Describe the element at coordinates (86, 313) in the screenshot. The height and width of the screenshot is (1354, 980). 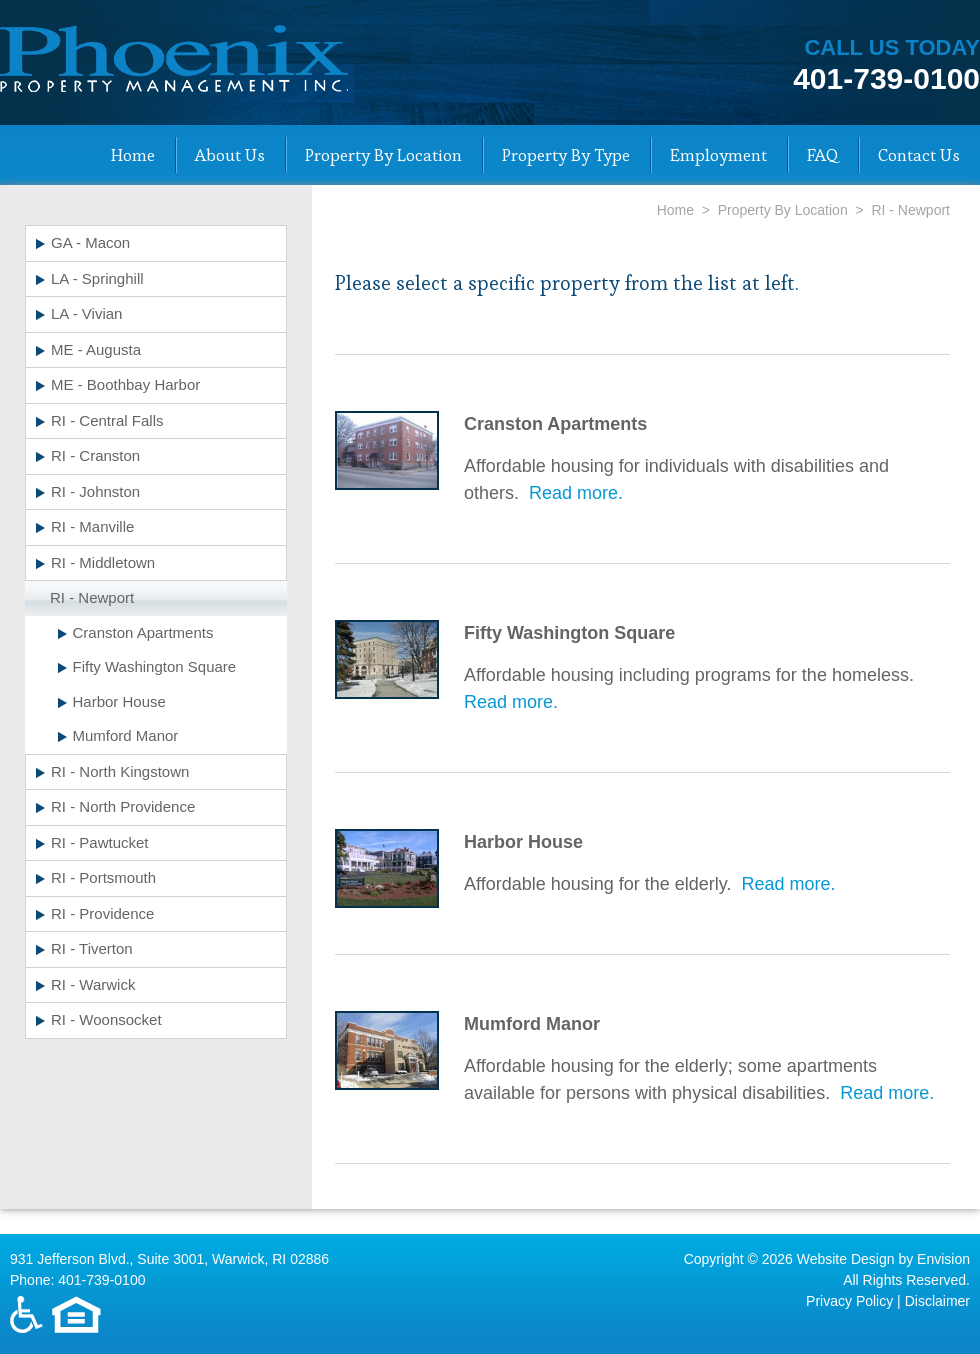
I see `LA - Vivian` at that location.